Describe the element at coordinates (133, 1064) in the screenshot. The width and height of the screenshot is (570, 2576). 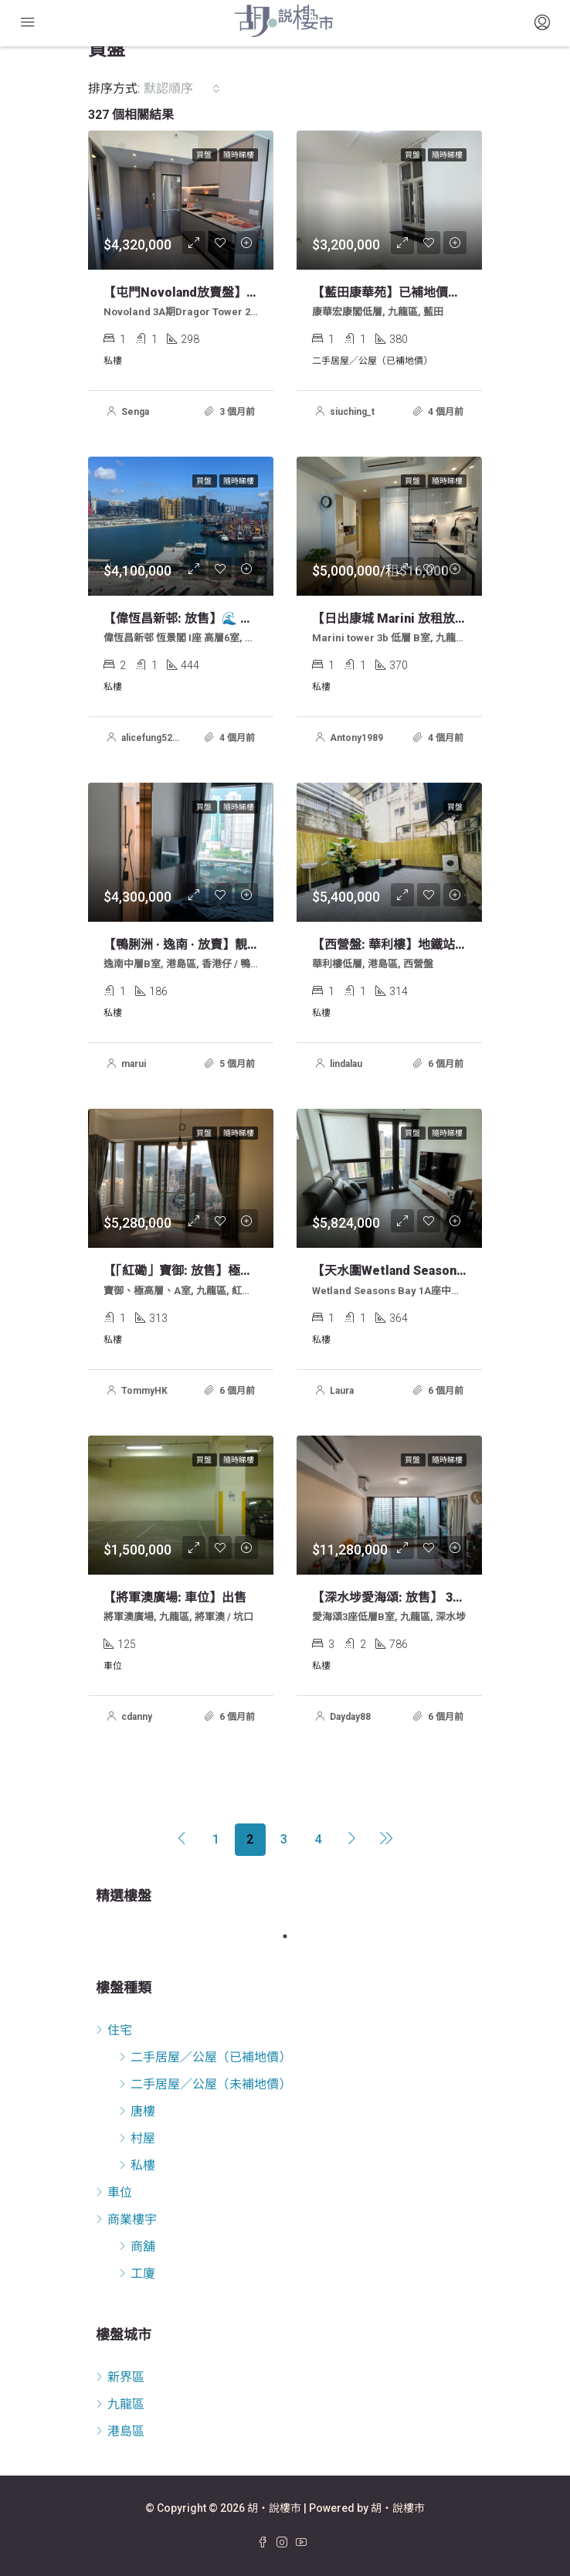
I see `marui` at that location.